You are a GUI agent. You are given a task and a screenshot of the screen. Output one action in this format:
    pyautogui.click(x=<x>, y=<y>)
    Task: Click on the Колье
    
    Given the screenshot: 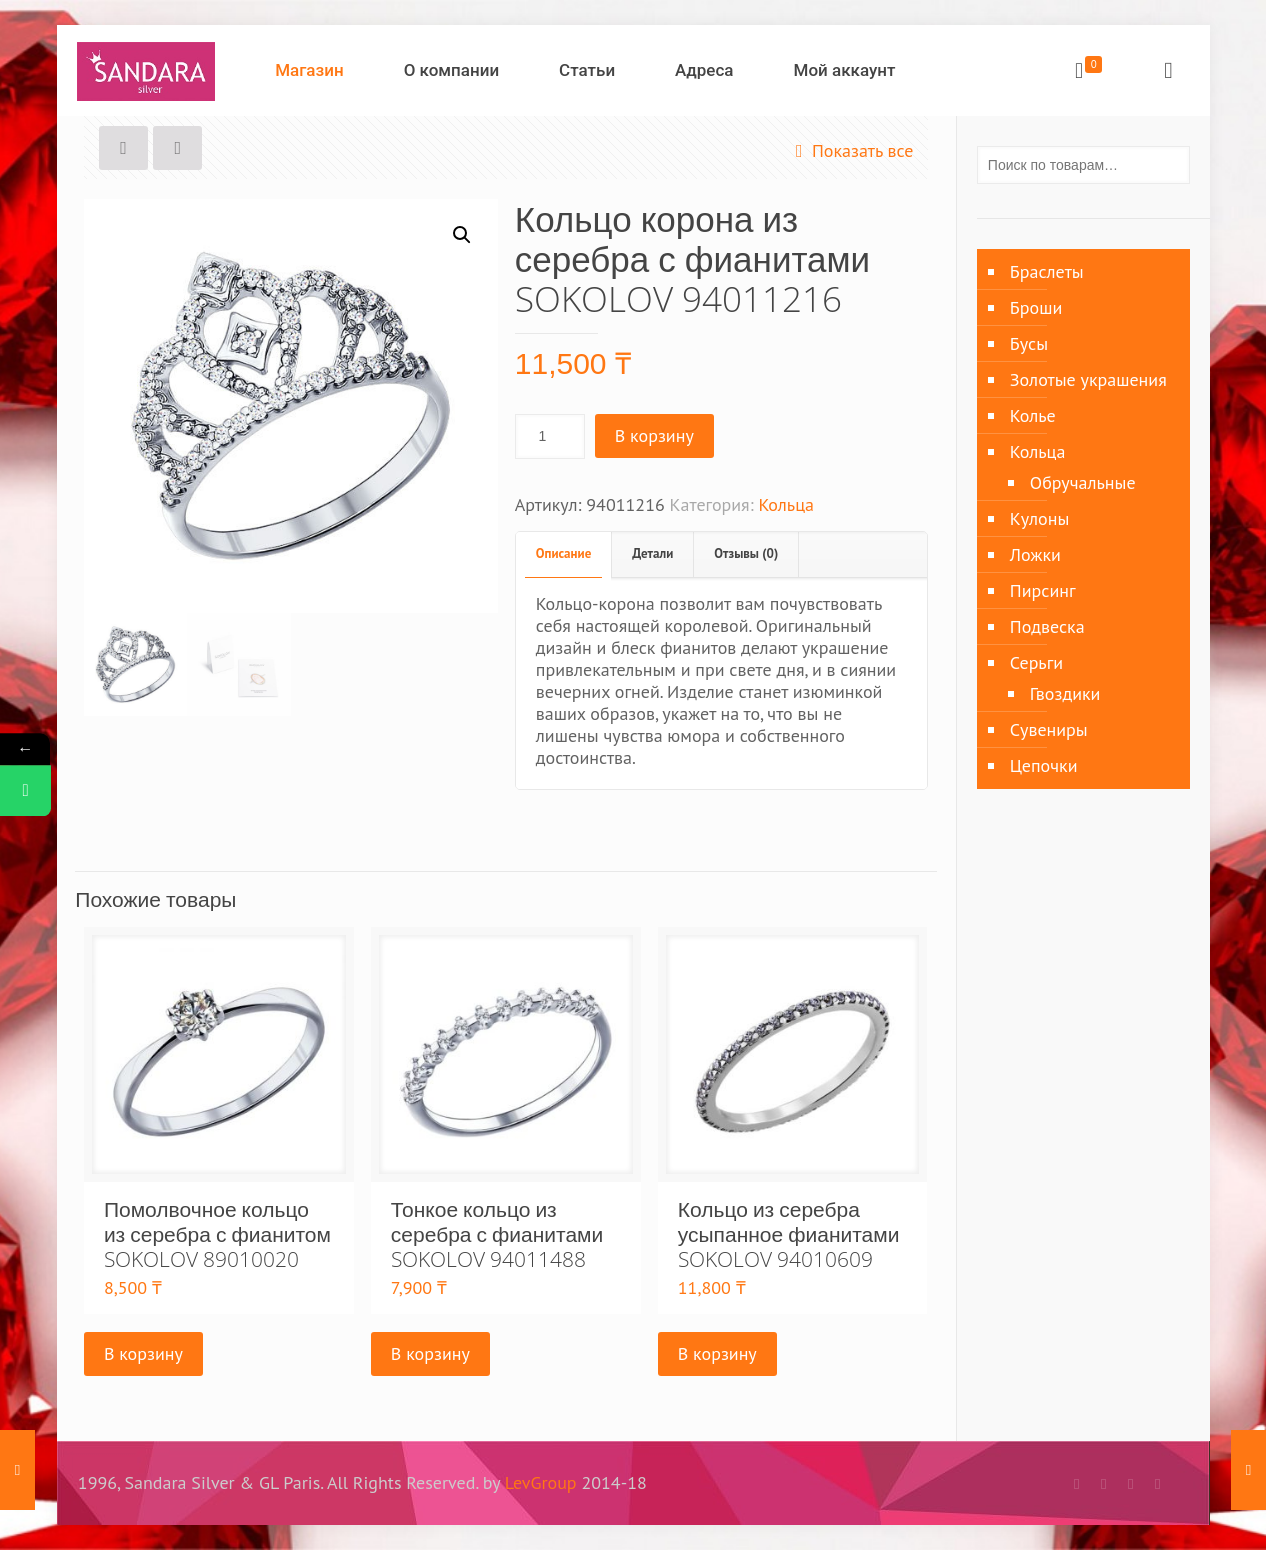 What is the action you would take?
    pyautogui.click(x=1033, y=415)
    